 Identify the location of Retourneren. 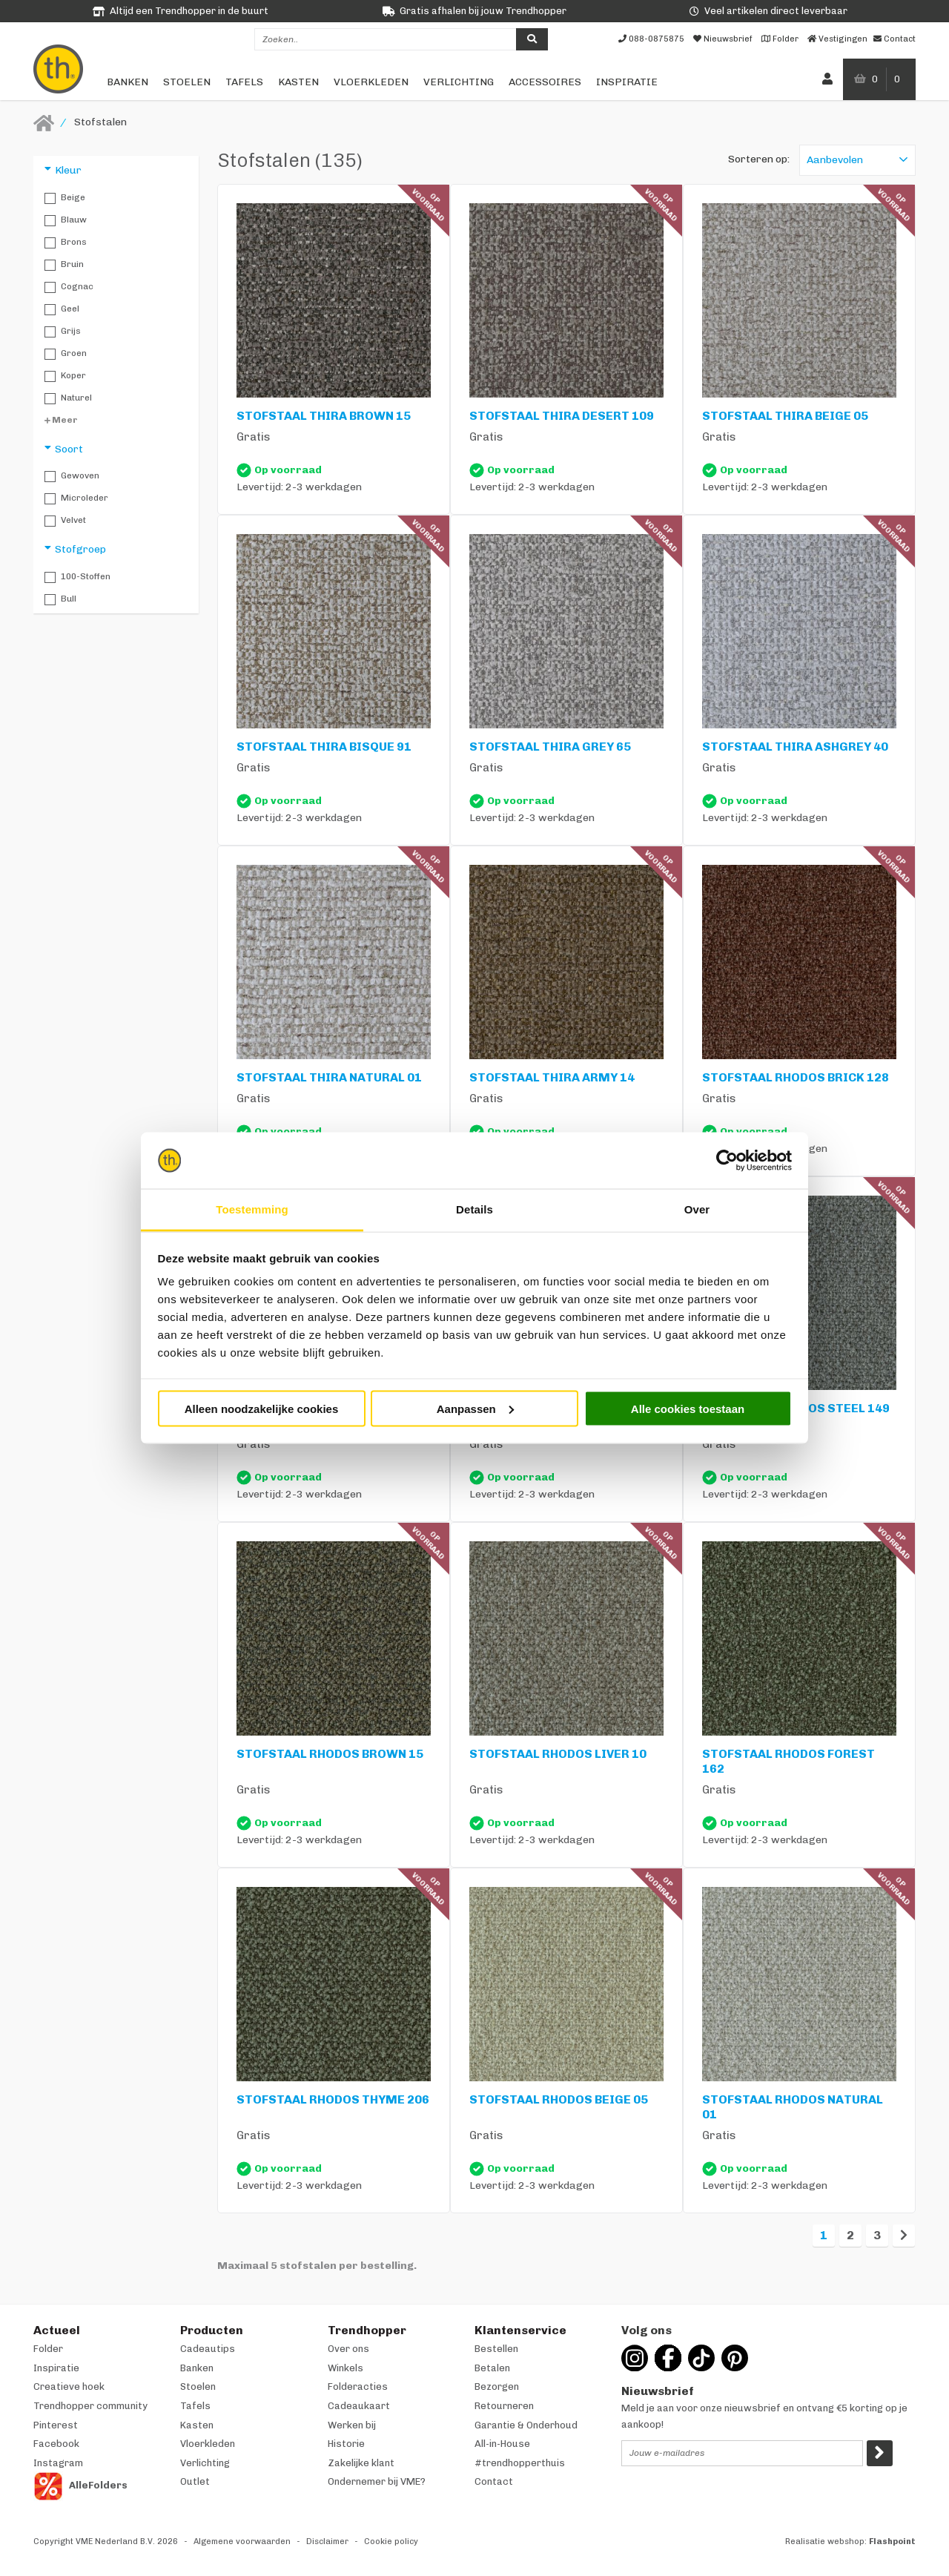
(504, 2405).